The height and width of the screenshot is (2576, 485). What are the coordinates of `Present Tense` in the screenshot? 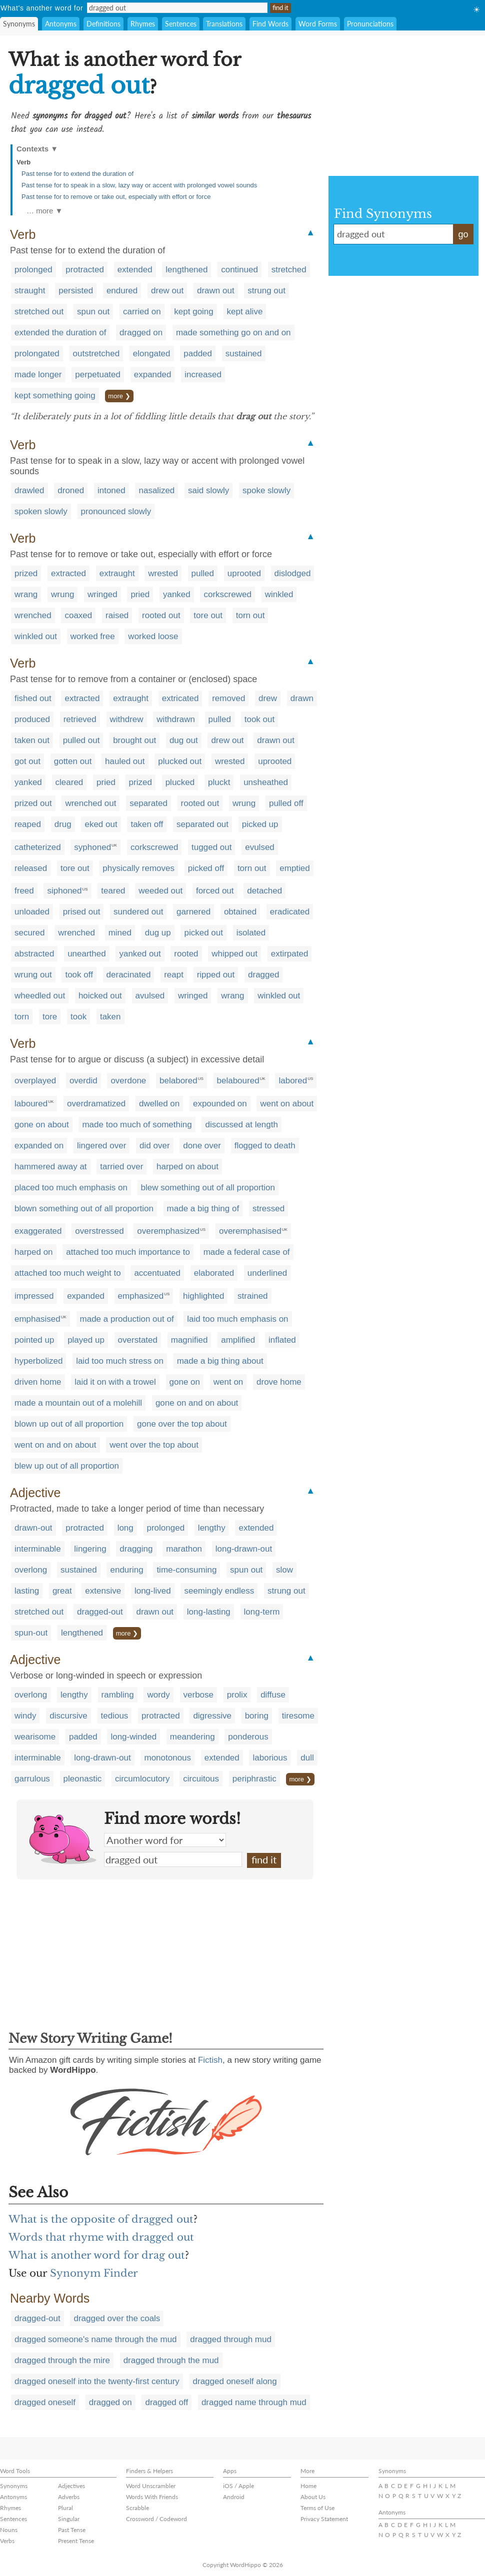 It's located at (76, 2541).